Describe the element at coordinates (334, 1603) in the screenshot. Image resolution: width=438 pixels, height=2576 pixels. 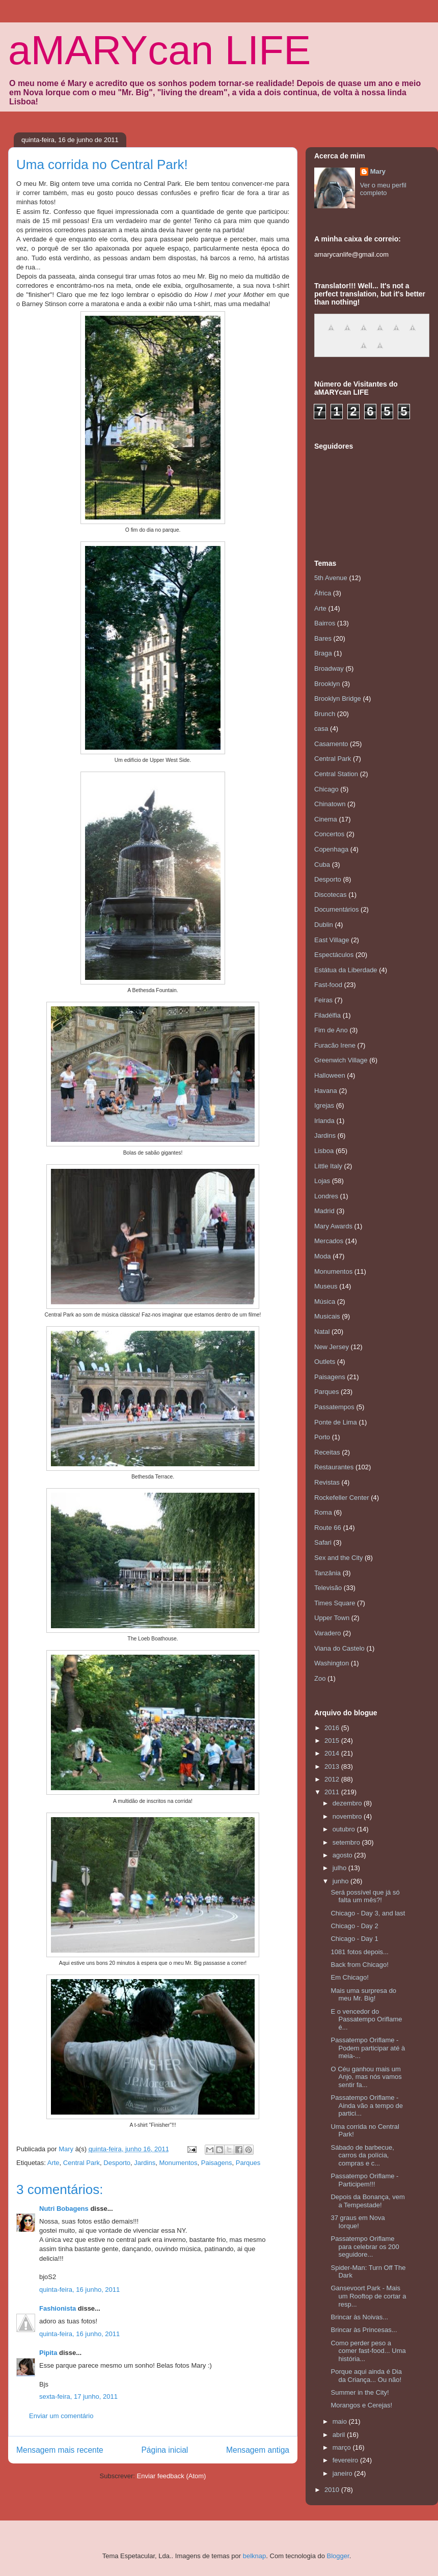
I see `Times Square` at that location.